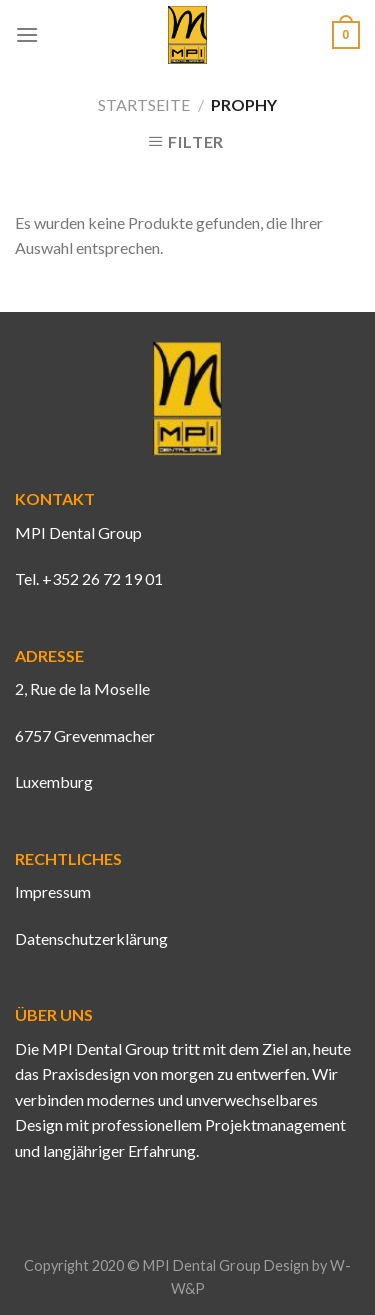 This screenshot has height=1315, width=375. Describe the element at coordinates (144, 104) in the screenshot. I see `Startseite` at that location.